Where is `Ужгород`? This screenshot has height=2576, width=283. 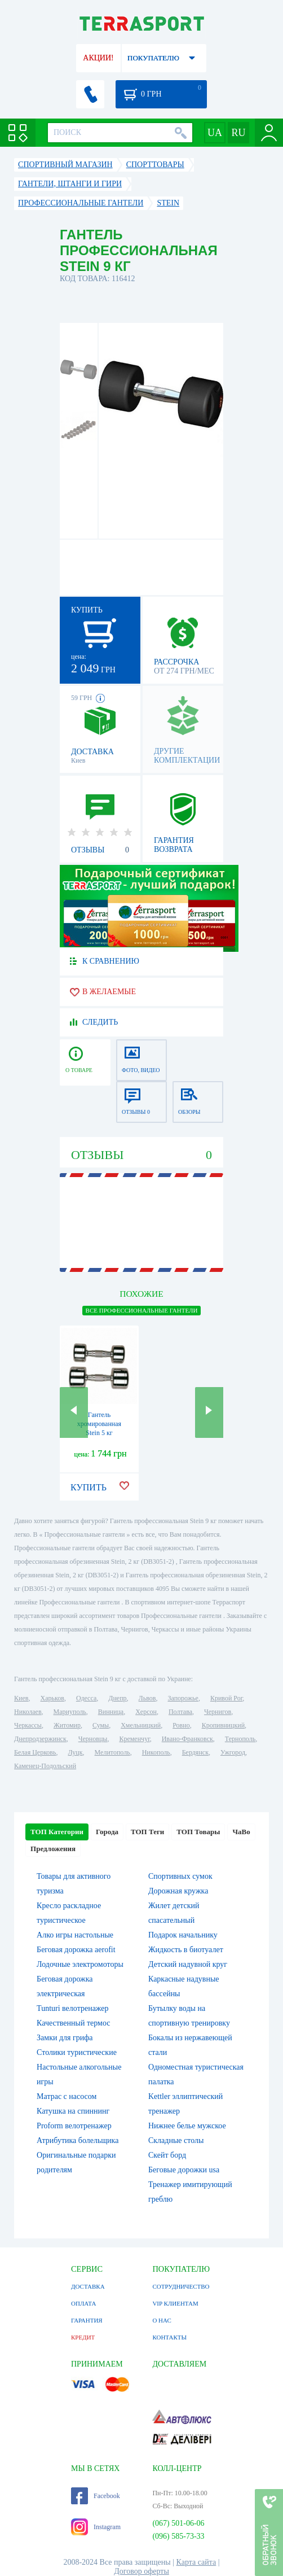 Ужгород is located at coordinates (232, 1752).